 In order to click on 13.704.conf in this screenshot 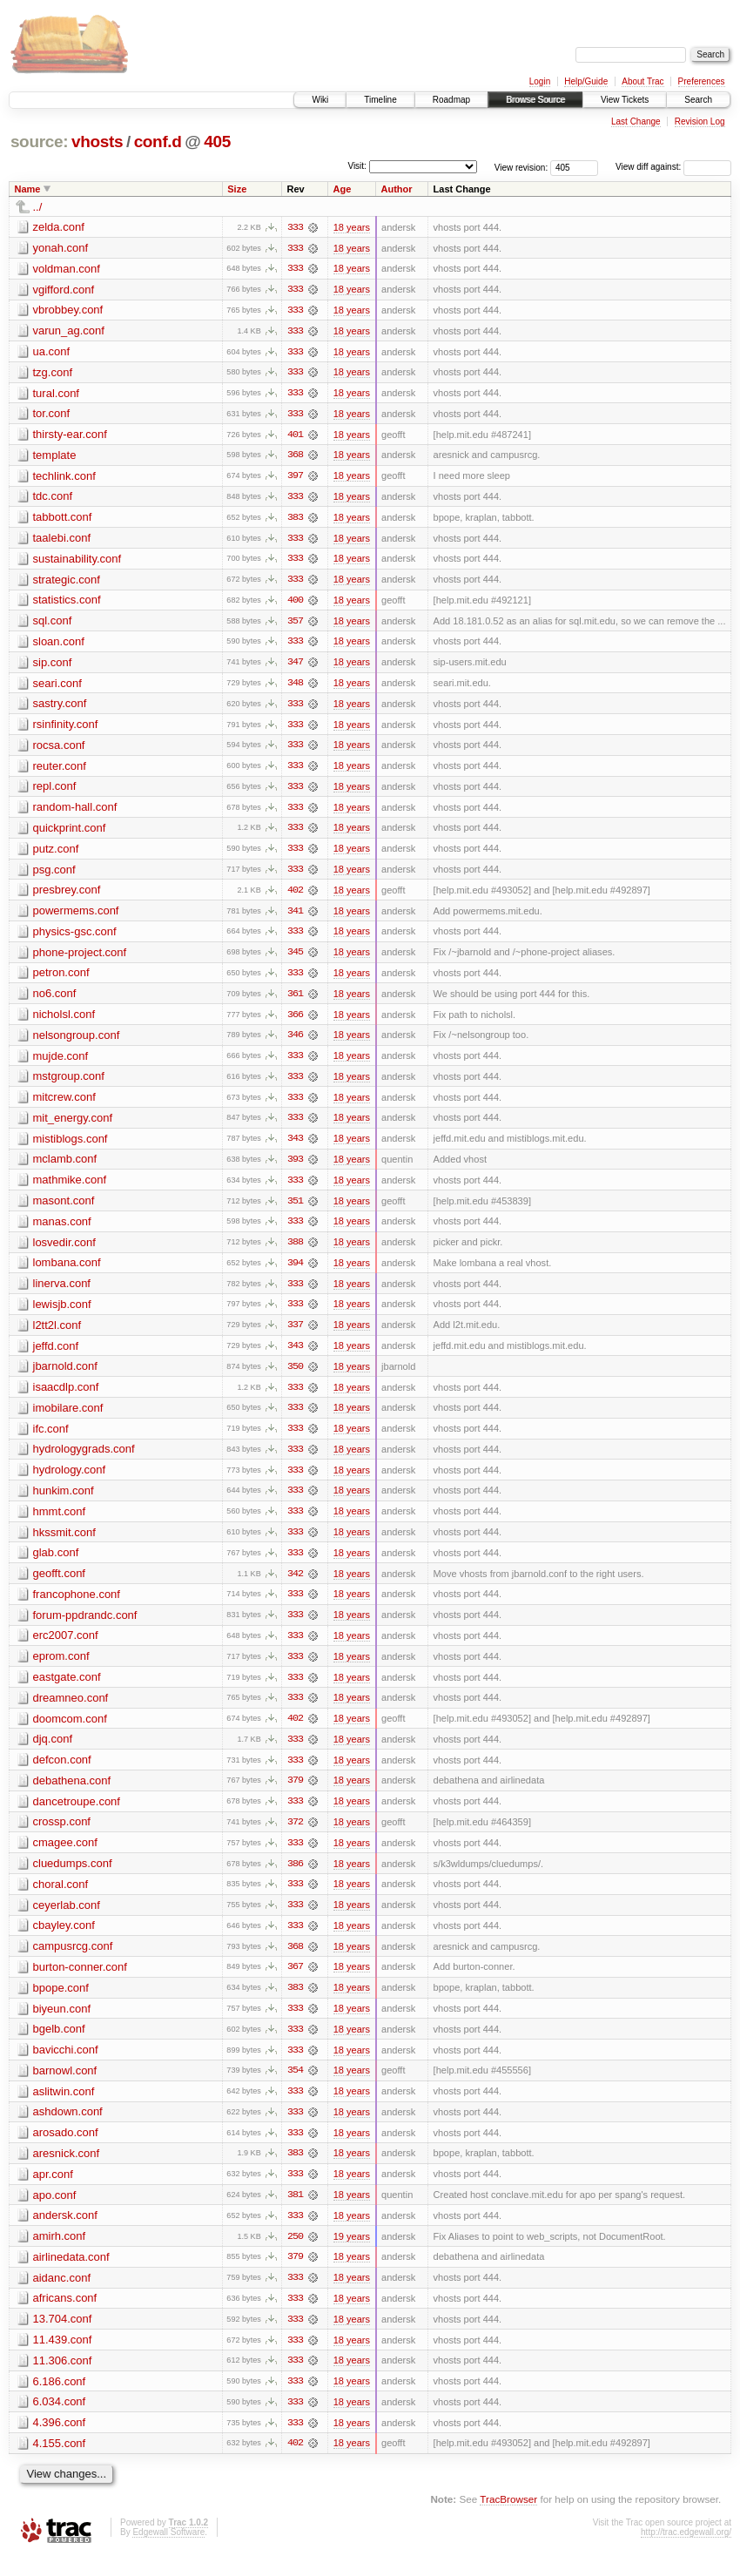, I will do `click(62, 2337)`.